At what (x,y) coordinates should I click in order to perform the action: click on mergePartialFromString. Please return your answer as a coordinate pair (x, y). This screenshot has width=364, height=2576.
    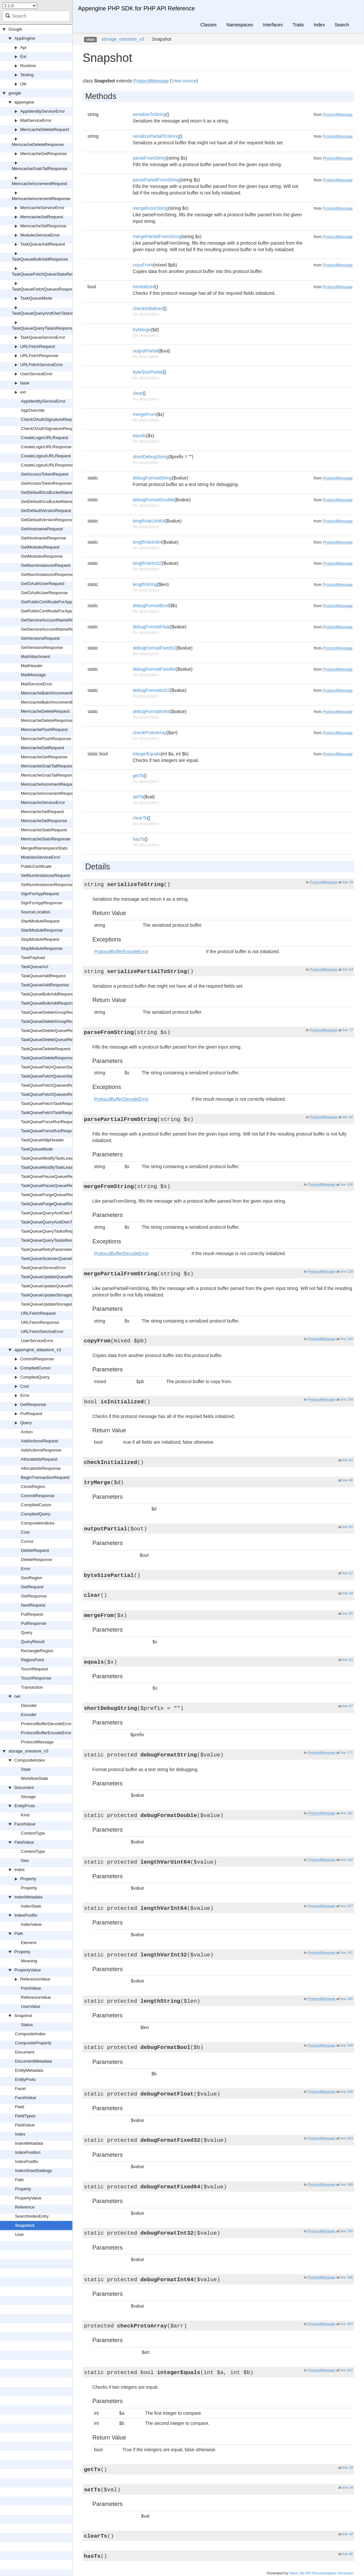
    Looking at the image, I should click on (157, 236).